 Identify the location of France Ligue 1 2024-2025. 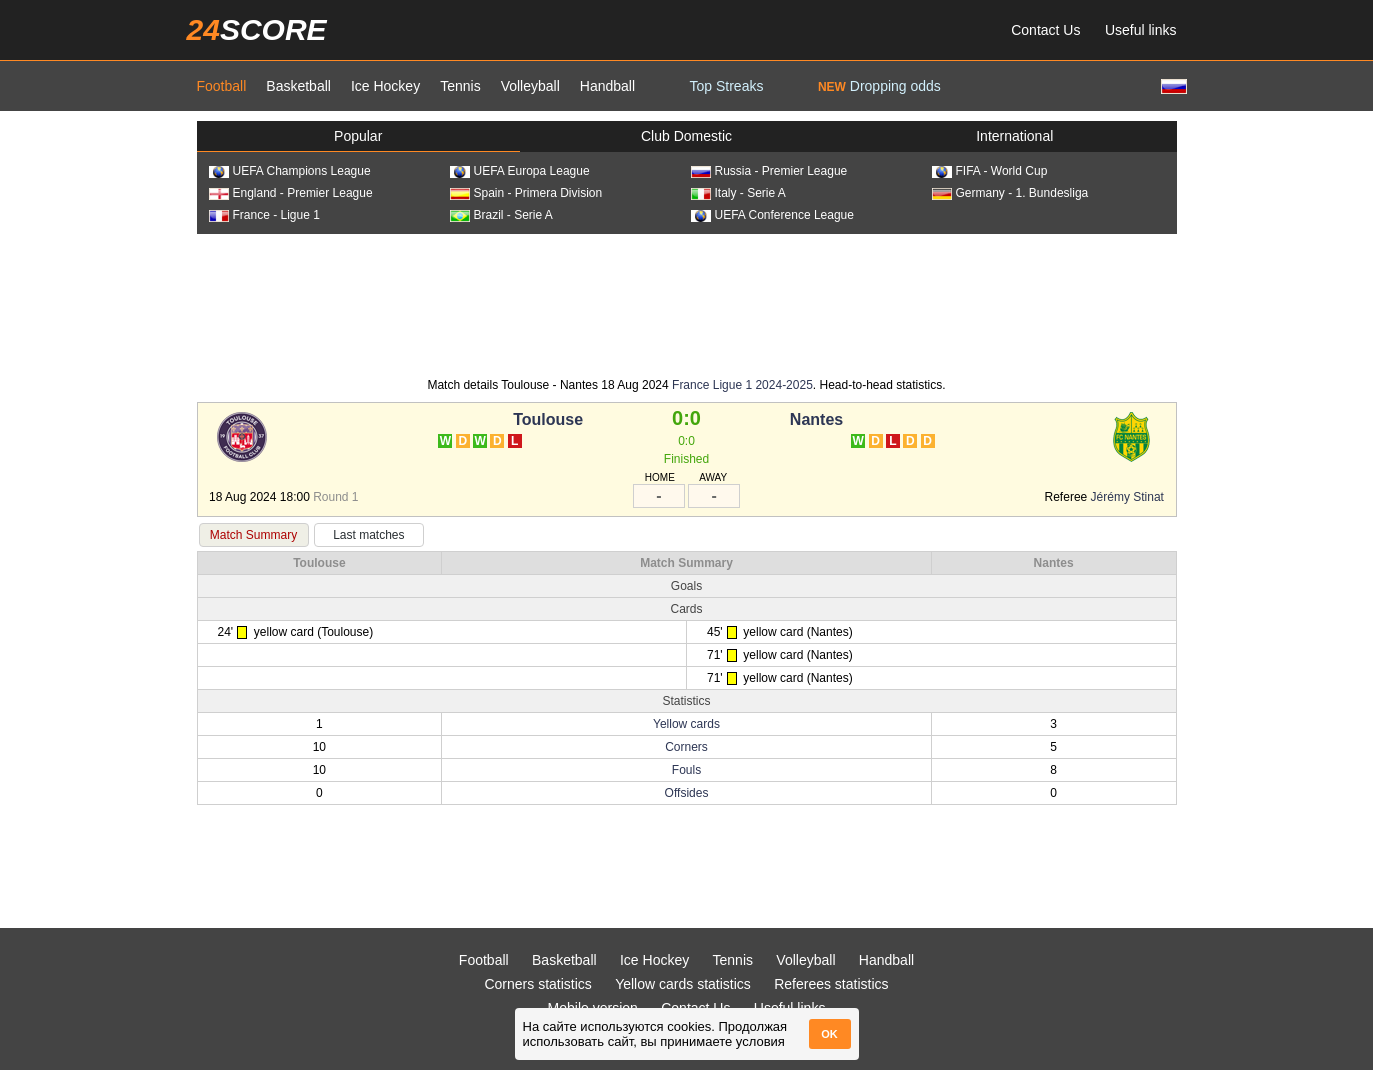
(742, 385).